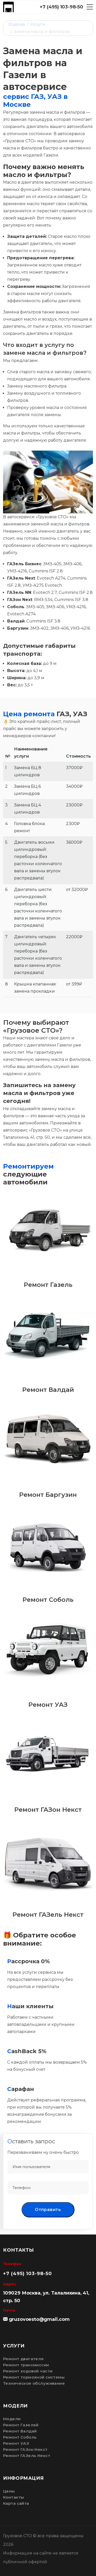  What do you see at coordinates (48, 1704) in the screenshot?
I see `Ремонт УАЗ` at bounding box center [48, 1704].